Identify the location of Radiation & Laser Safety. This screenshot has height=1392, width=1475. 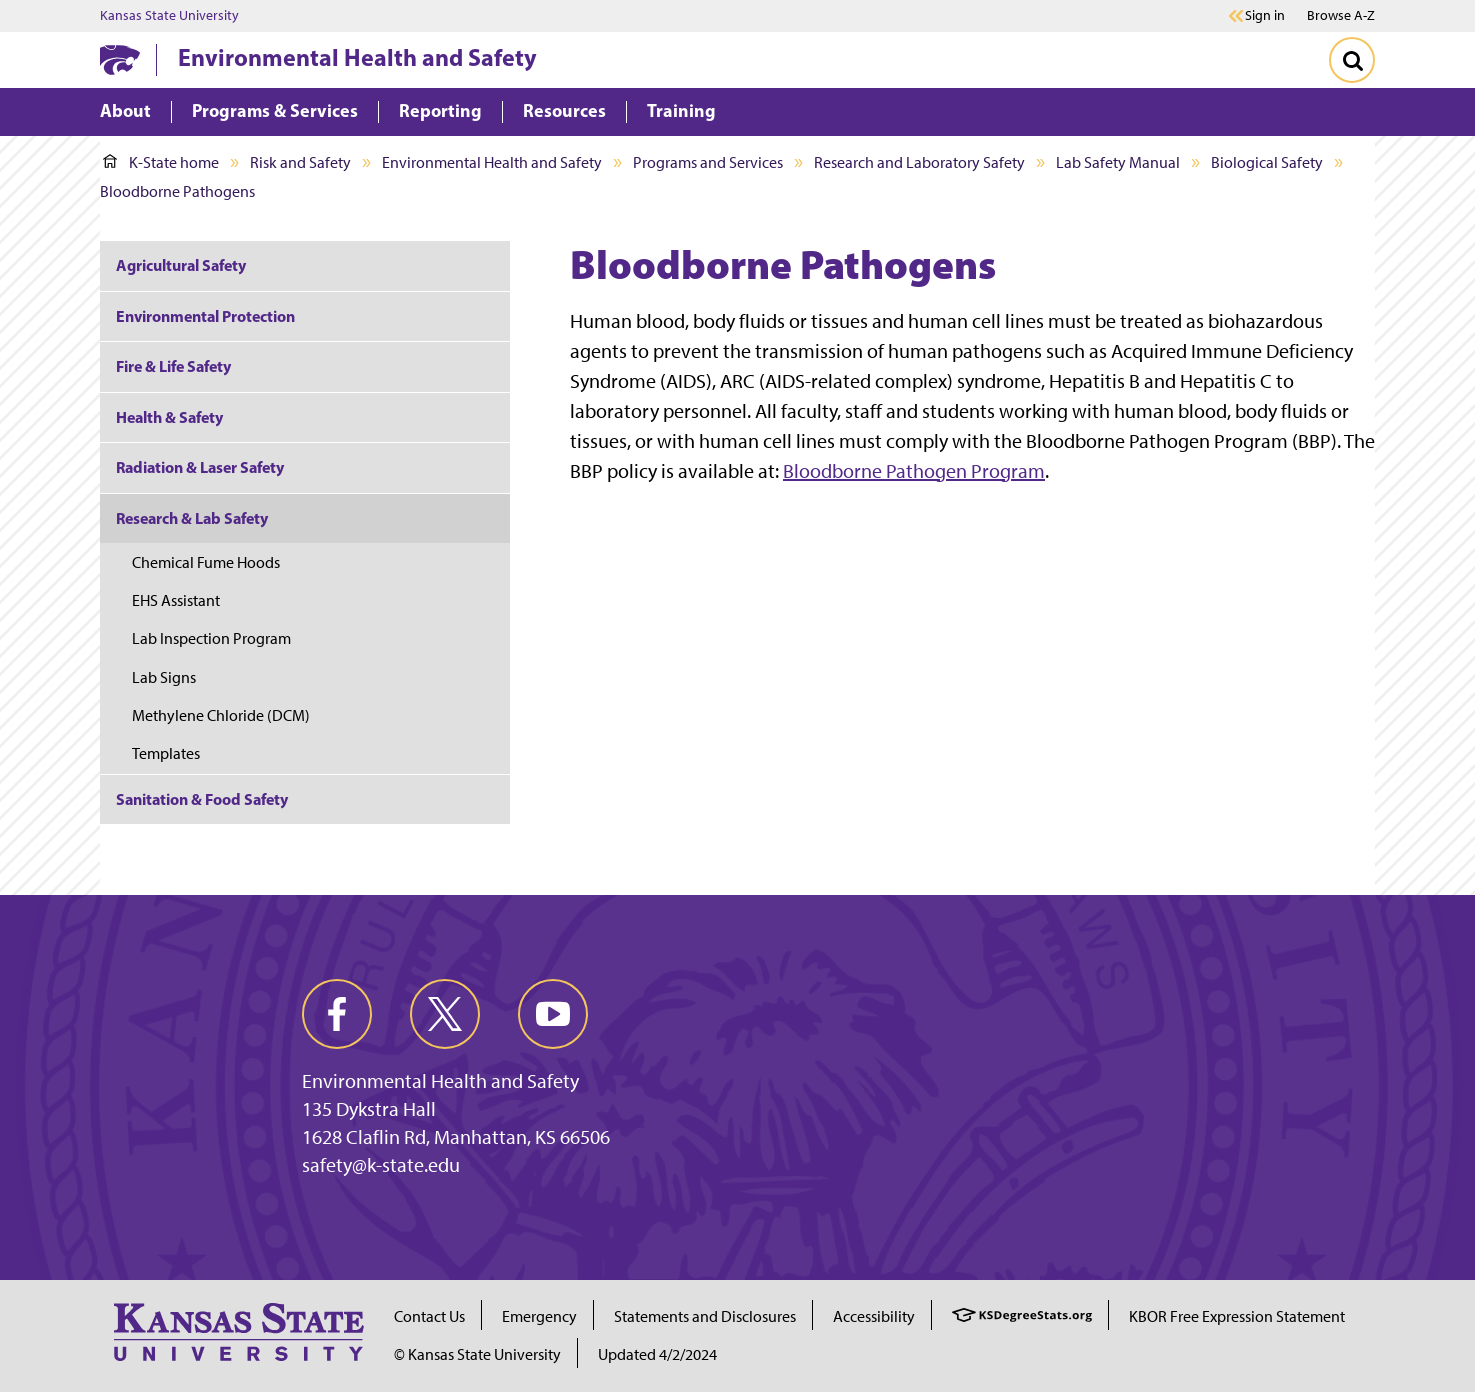
(200, 467).